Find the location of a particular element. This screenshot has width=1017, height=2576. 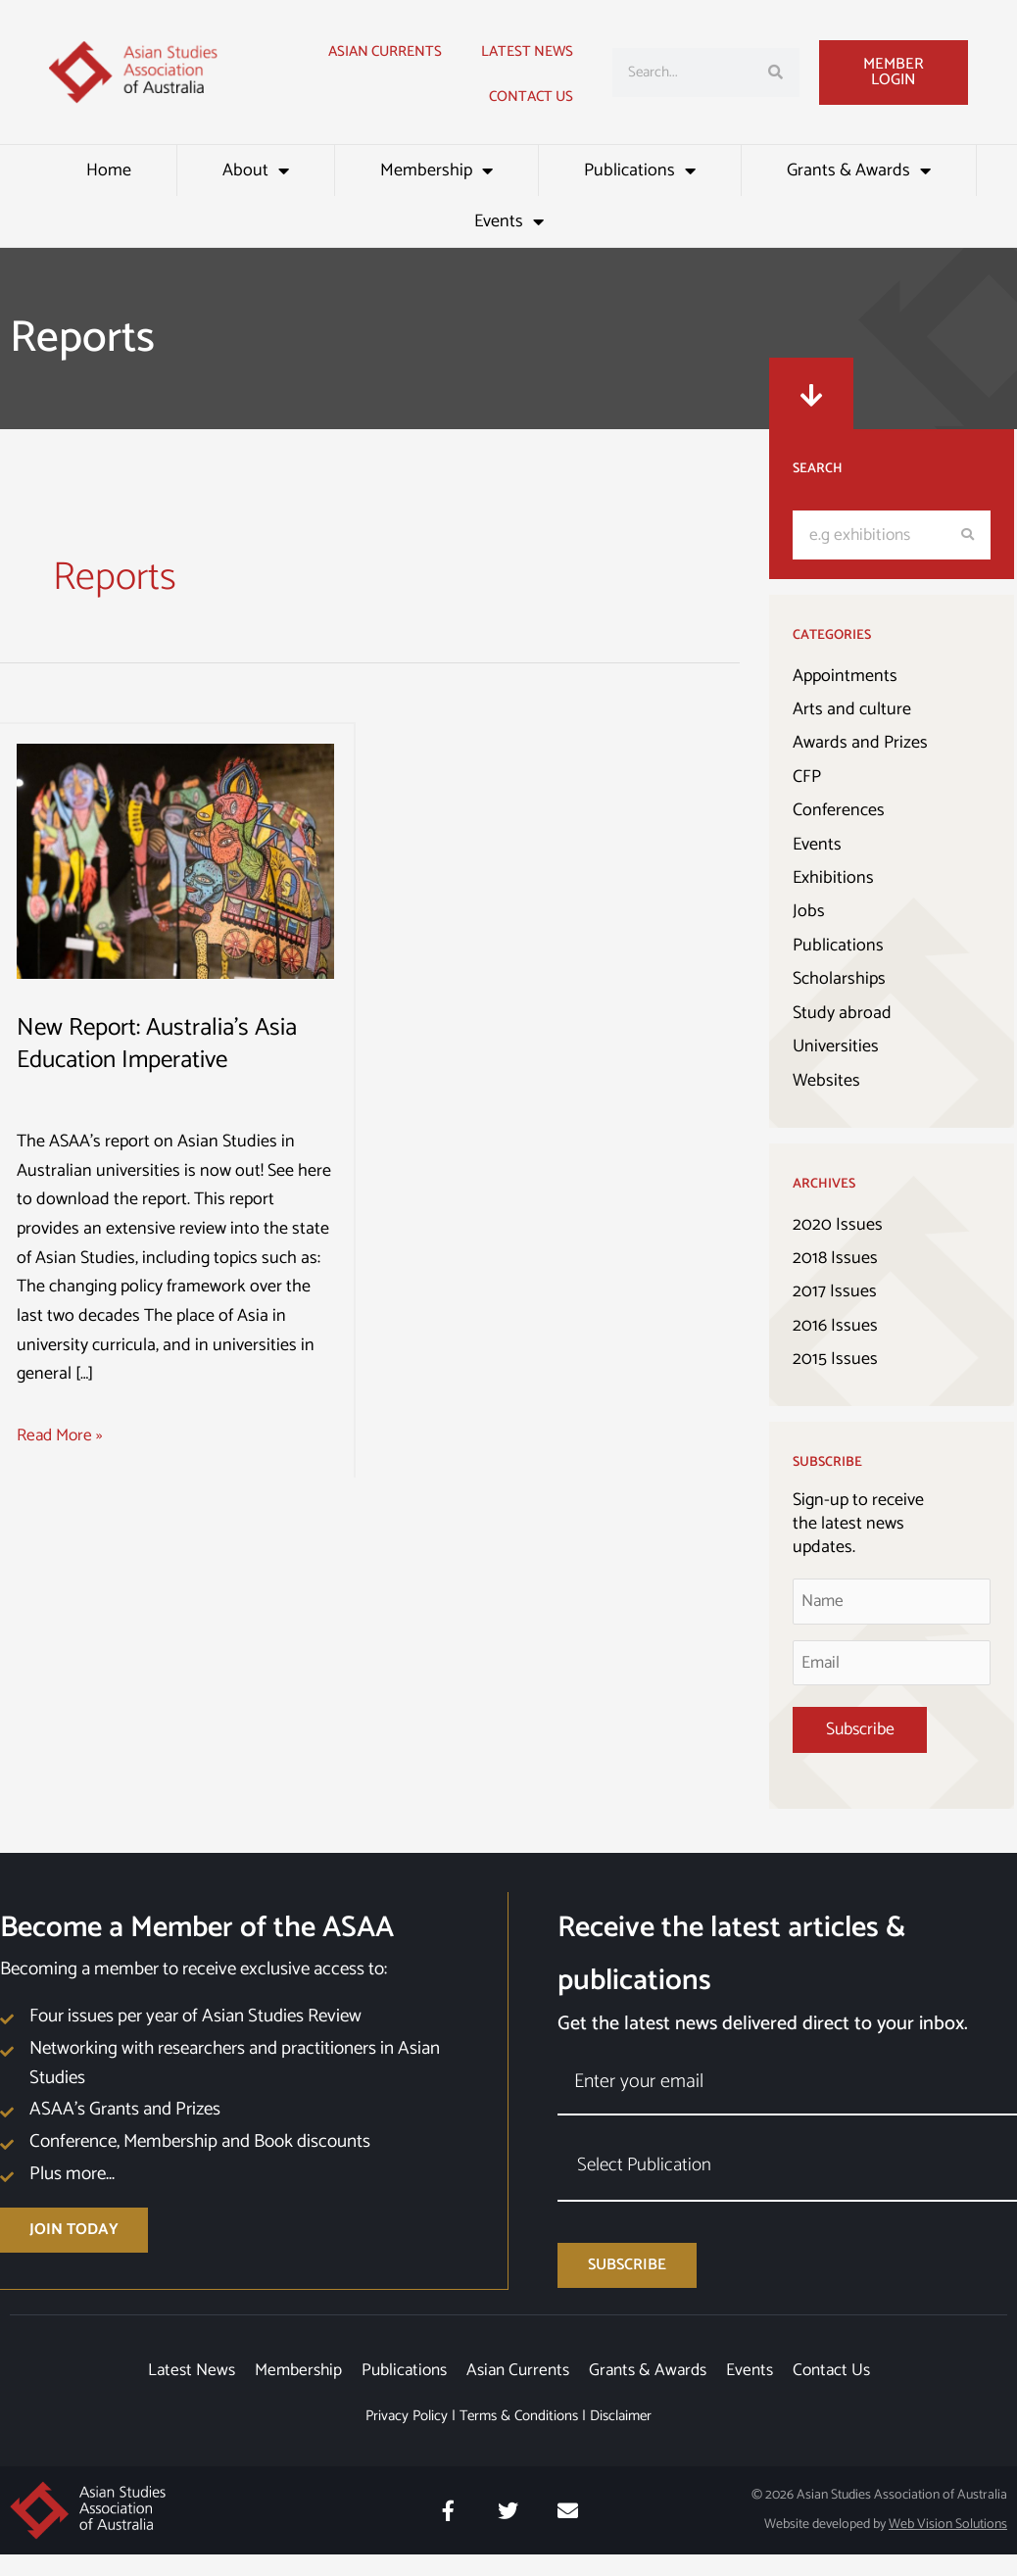

New Report: Australia’s Asia Education Imperative is located at coordinates (162, 1044).